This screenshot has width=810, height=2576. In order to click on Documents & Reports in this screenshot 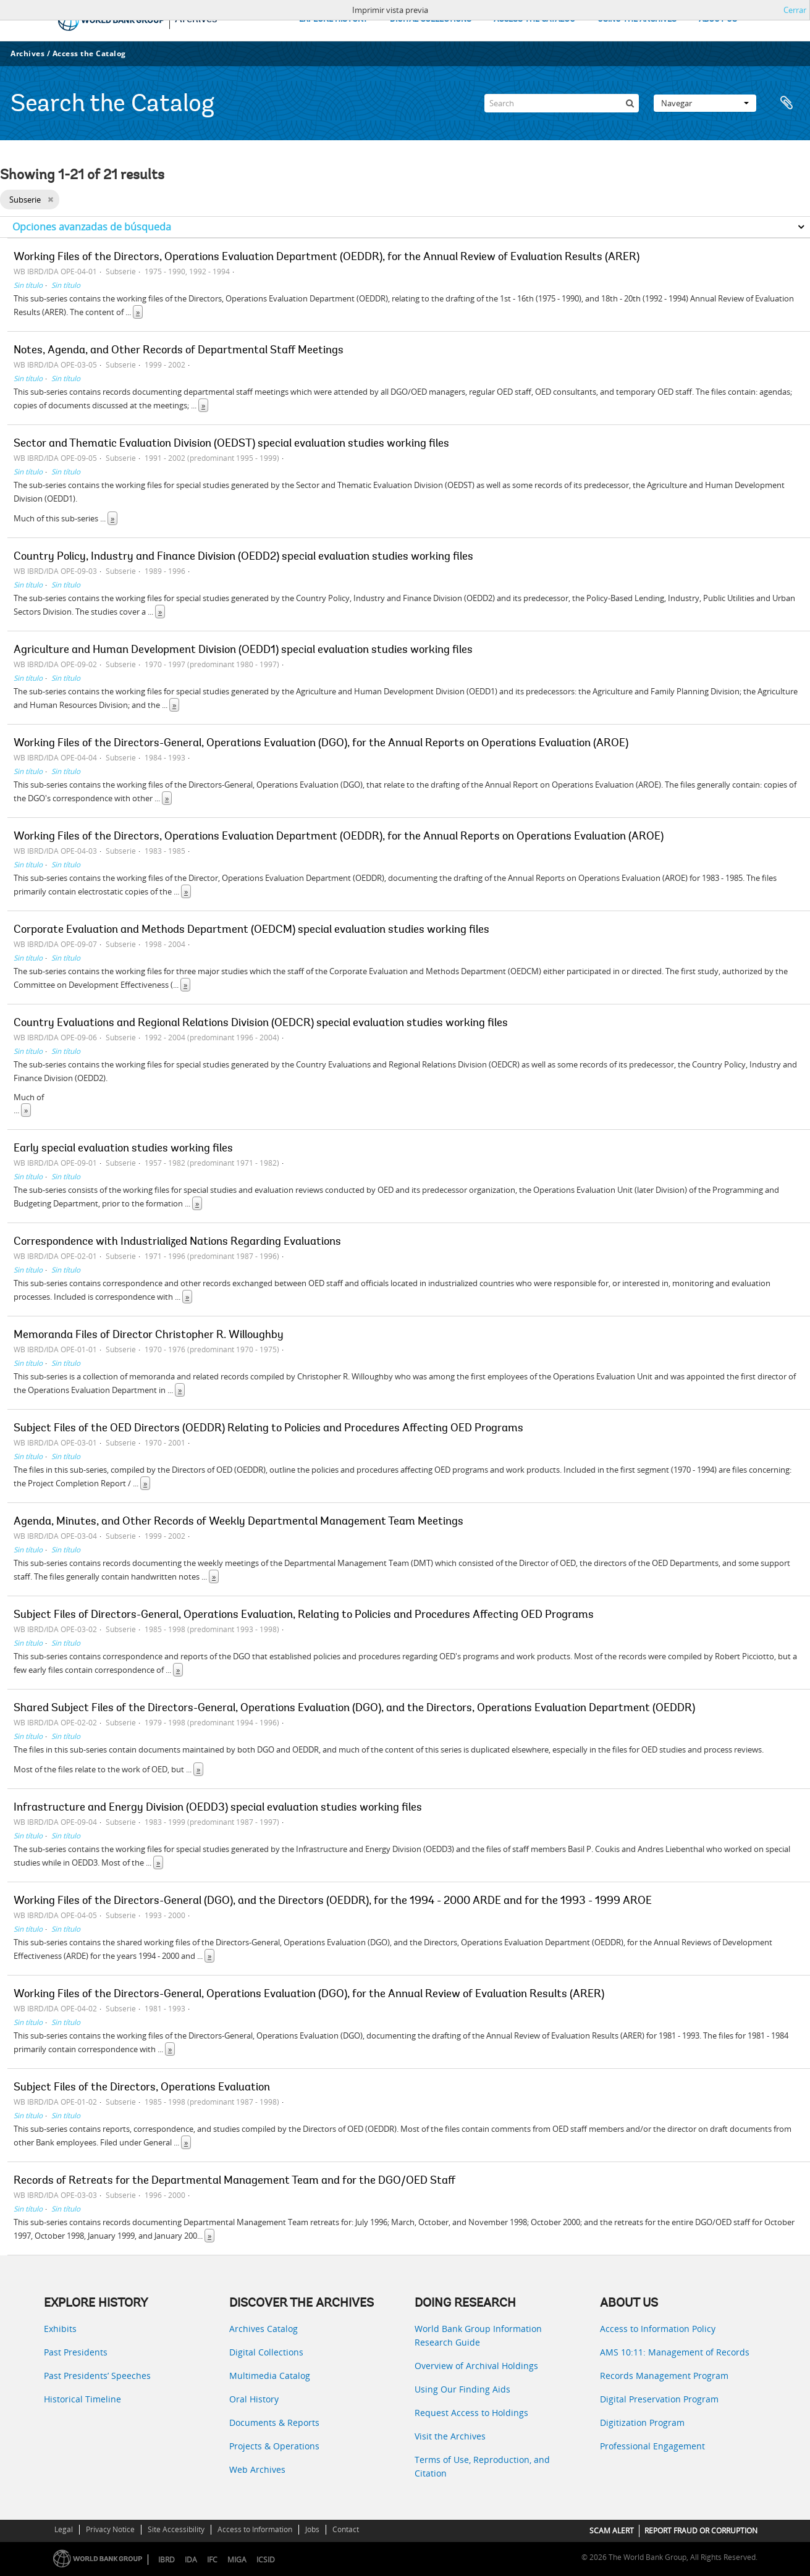, I will do `click(274, 2422)`.